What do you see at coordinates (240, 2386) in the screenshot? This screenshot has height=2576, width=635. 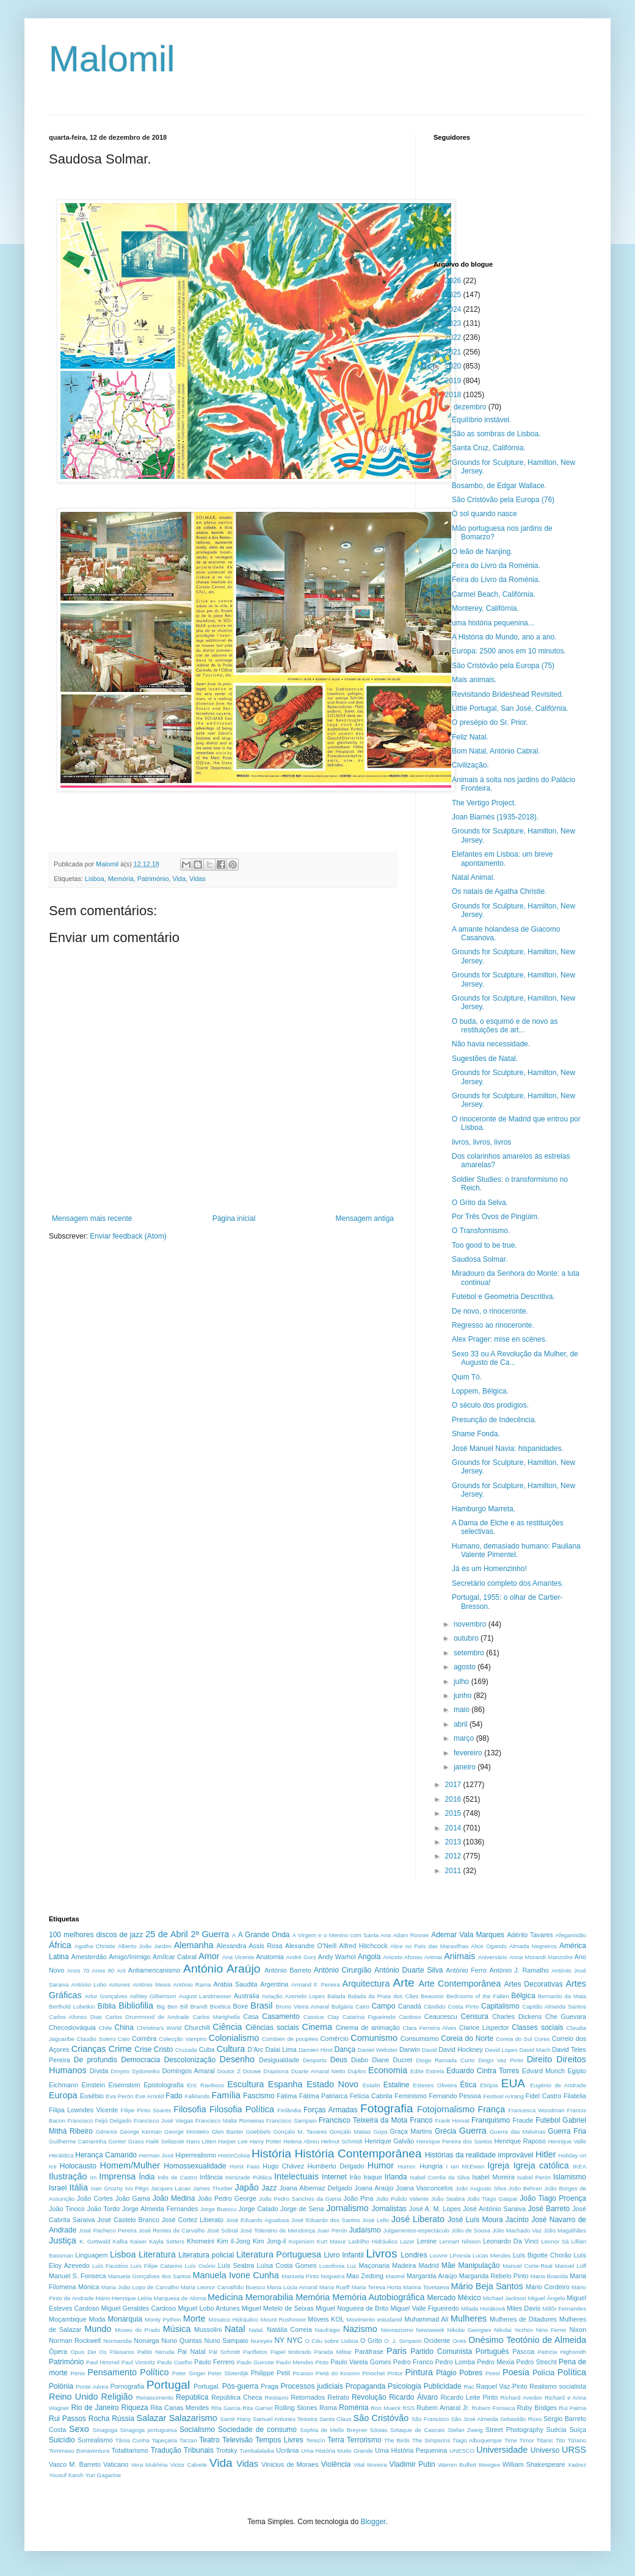 I see `Pós-guerra` at bounding box center [240, 2386].